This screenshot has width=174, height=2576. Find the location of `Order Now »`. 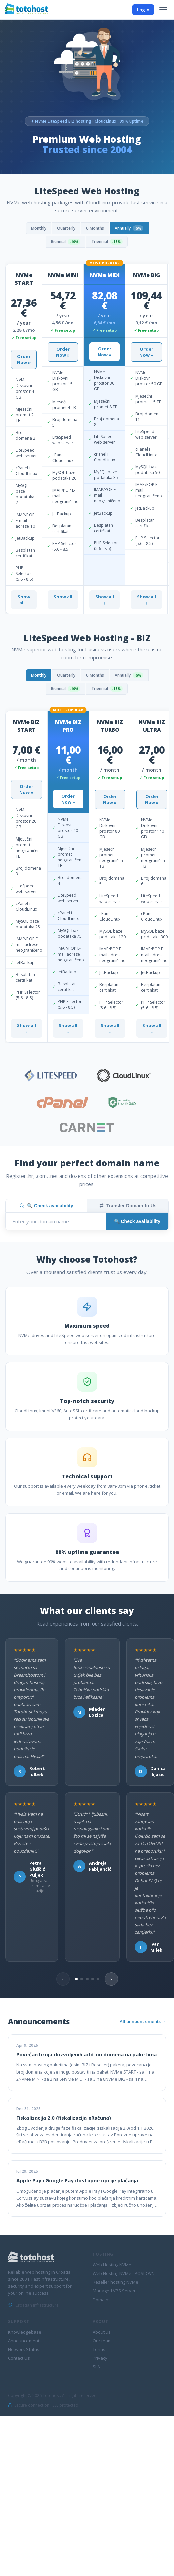

Order Now » is located at coordinates (24, 359).